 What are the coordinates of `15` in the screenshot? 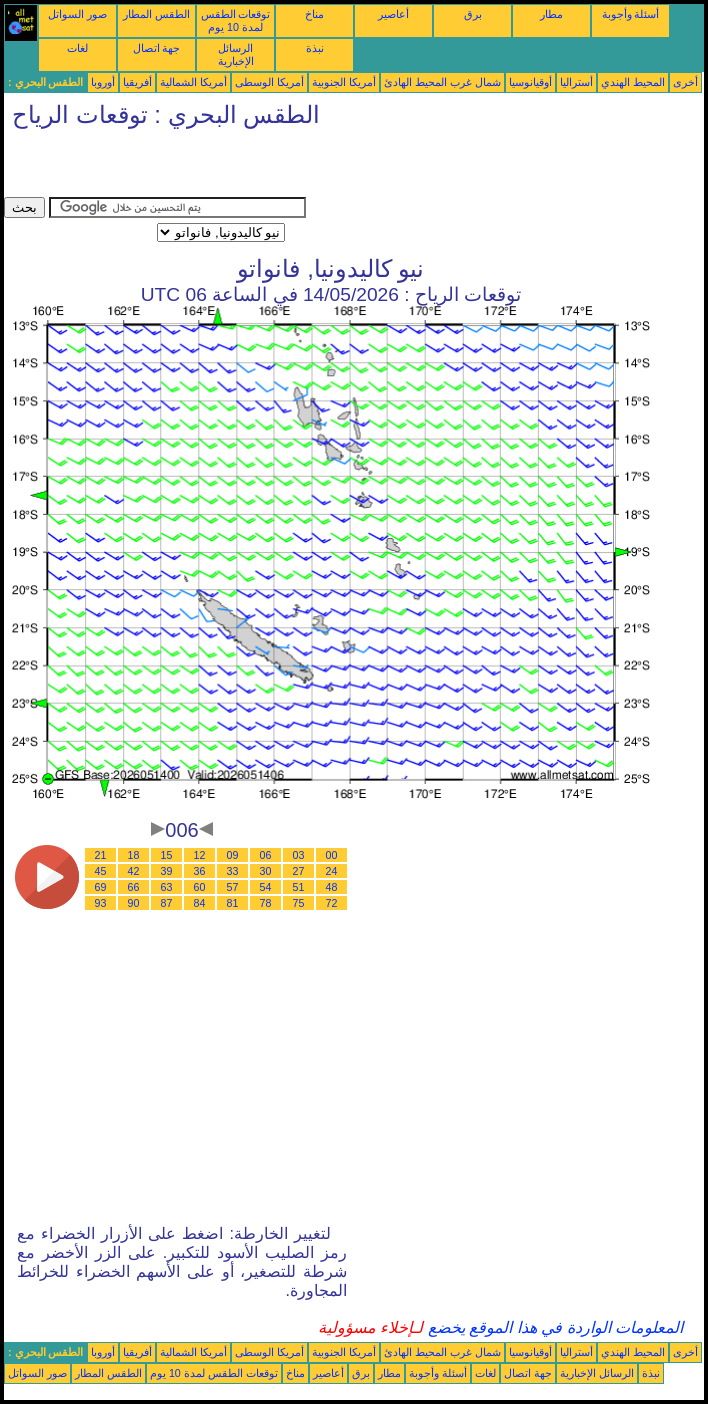 It's located at (167, 855).